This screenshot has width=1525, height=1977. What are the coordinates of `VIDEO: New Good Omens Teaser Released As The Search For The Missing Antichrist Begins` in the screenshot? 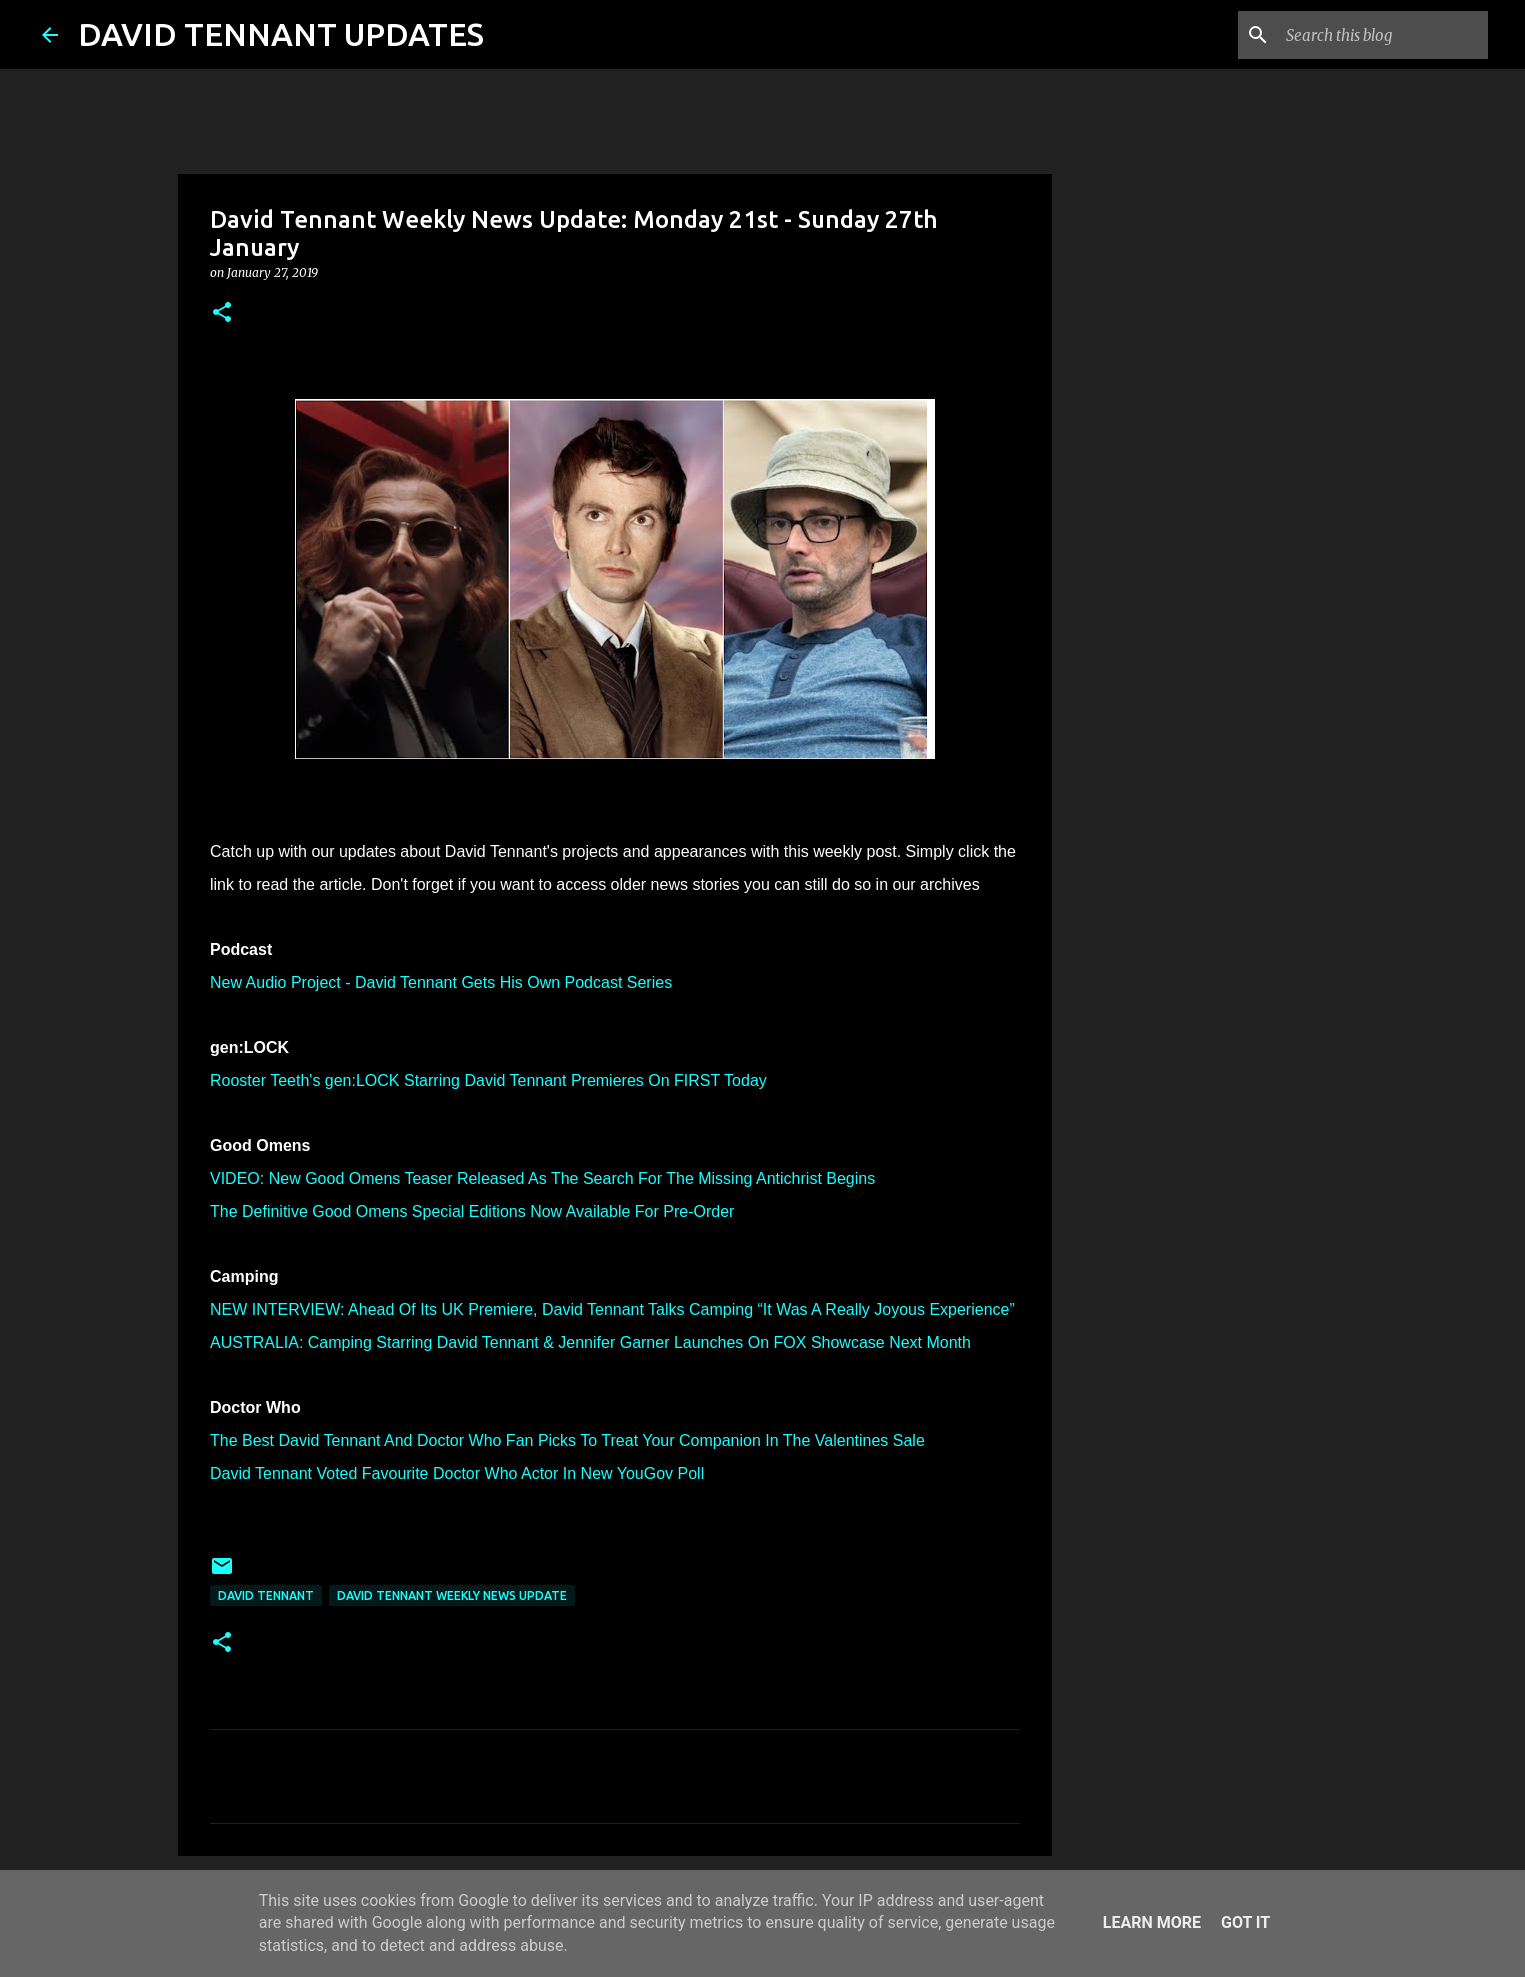 It's located at (542, 1178).